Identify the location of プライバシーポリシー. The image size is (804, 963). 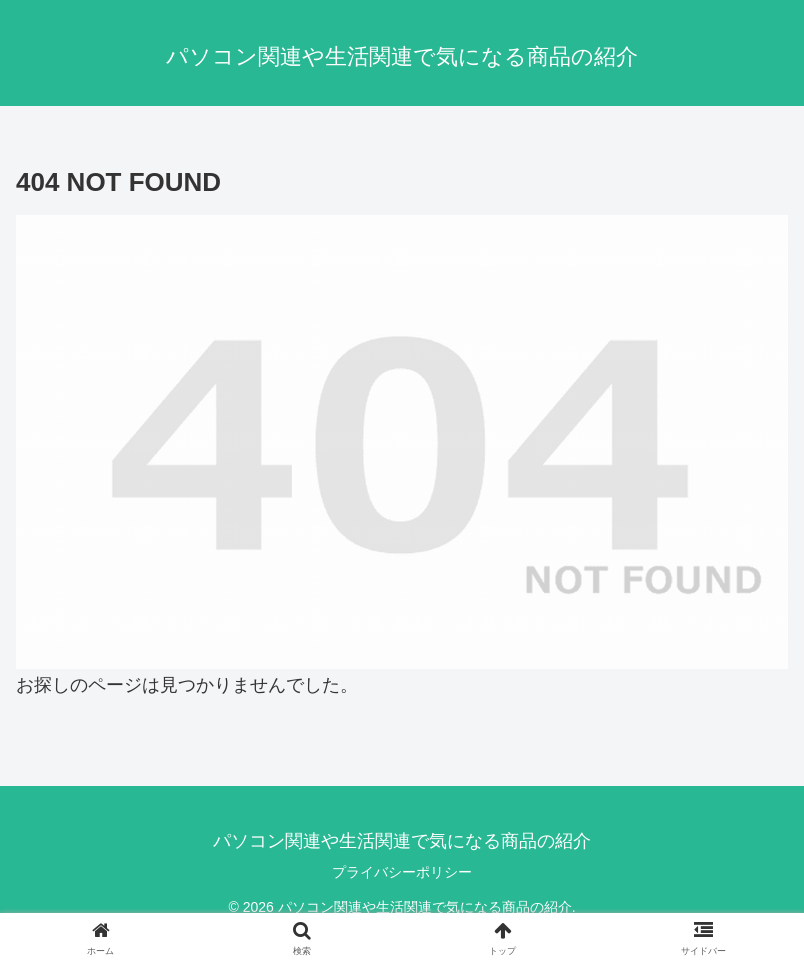
(402, 872).